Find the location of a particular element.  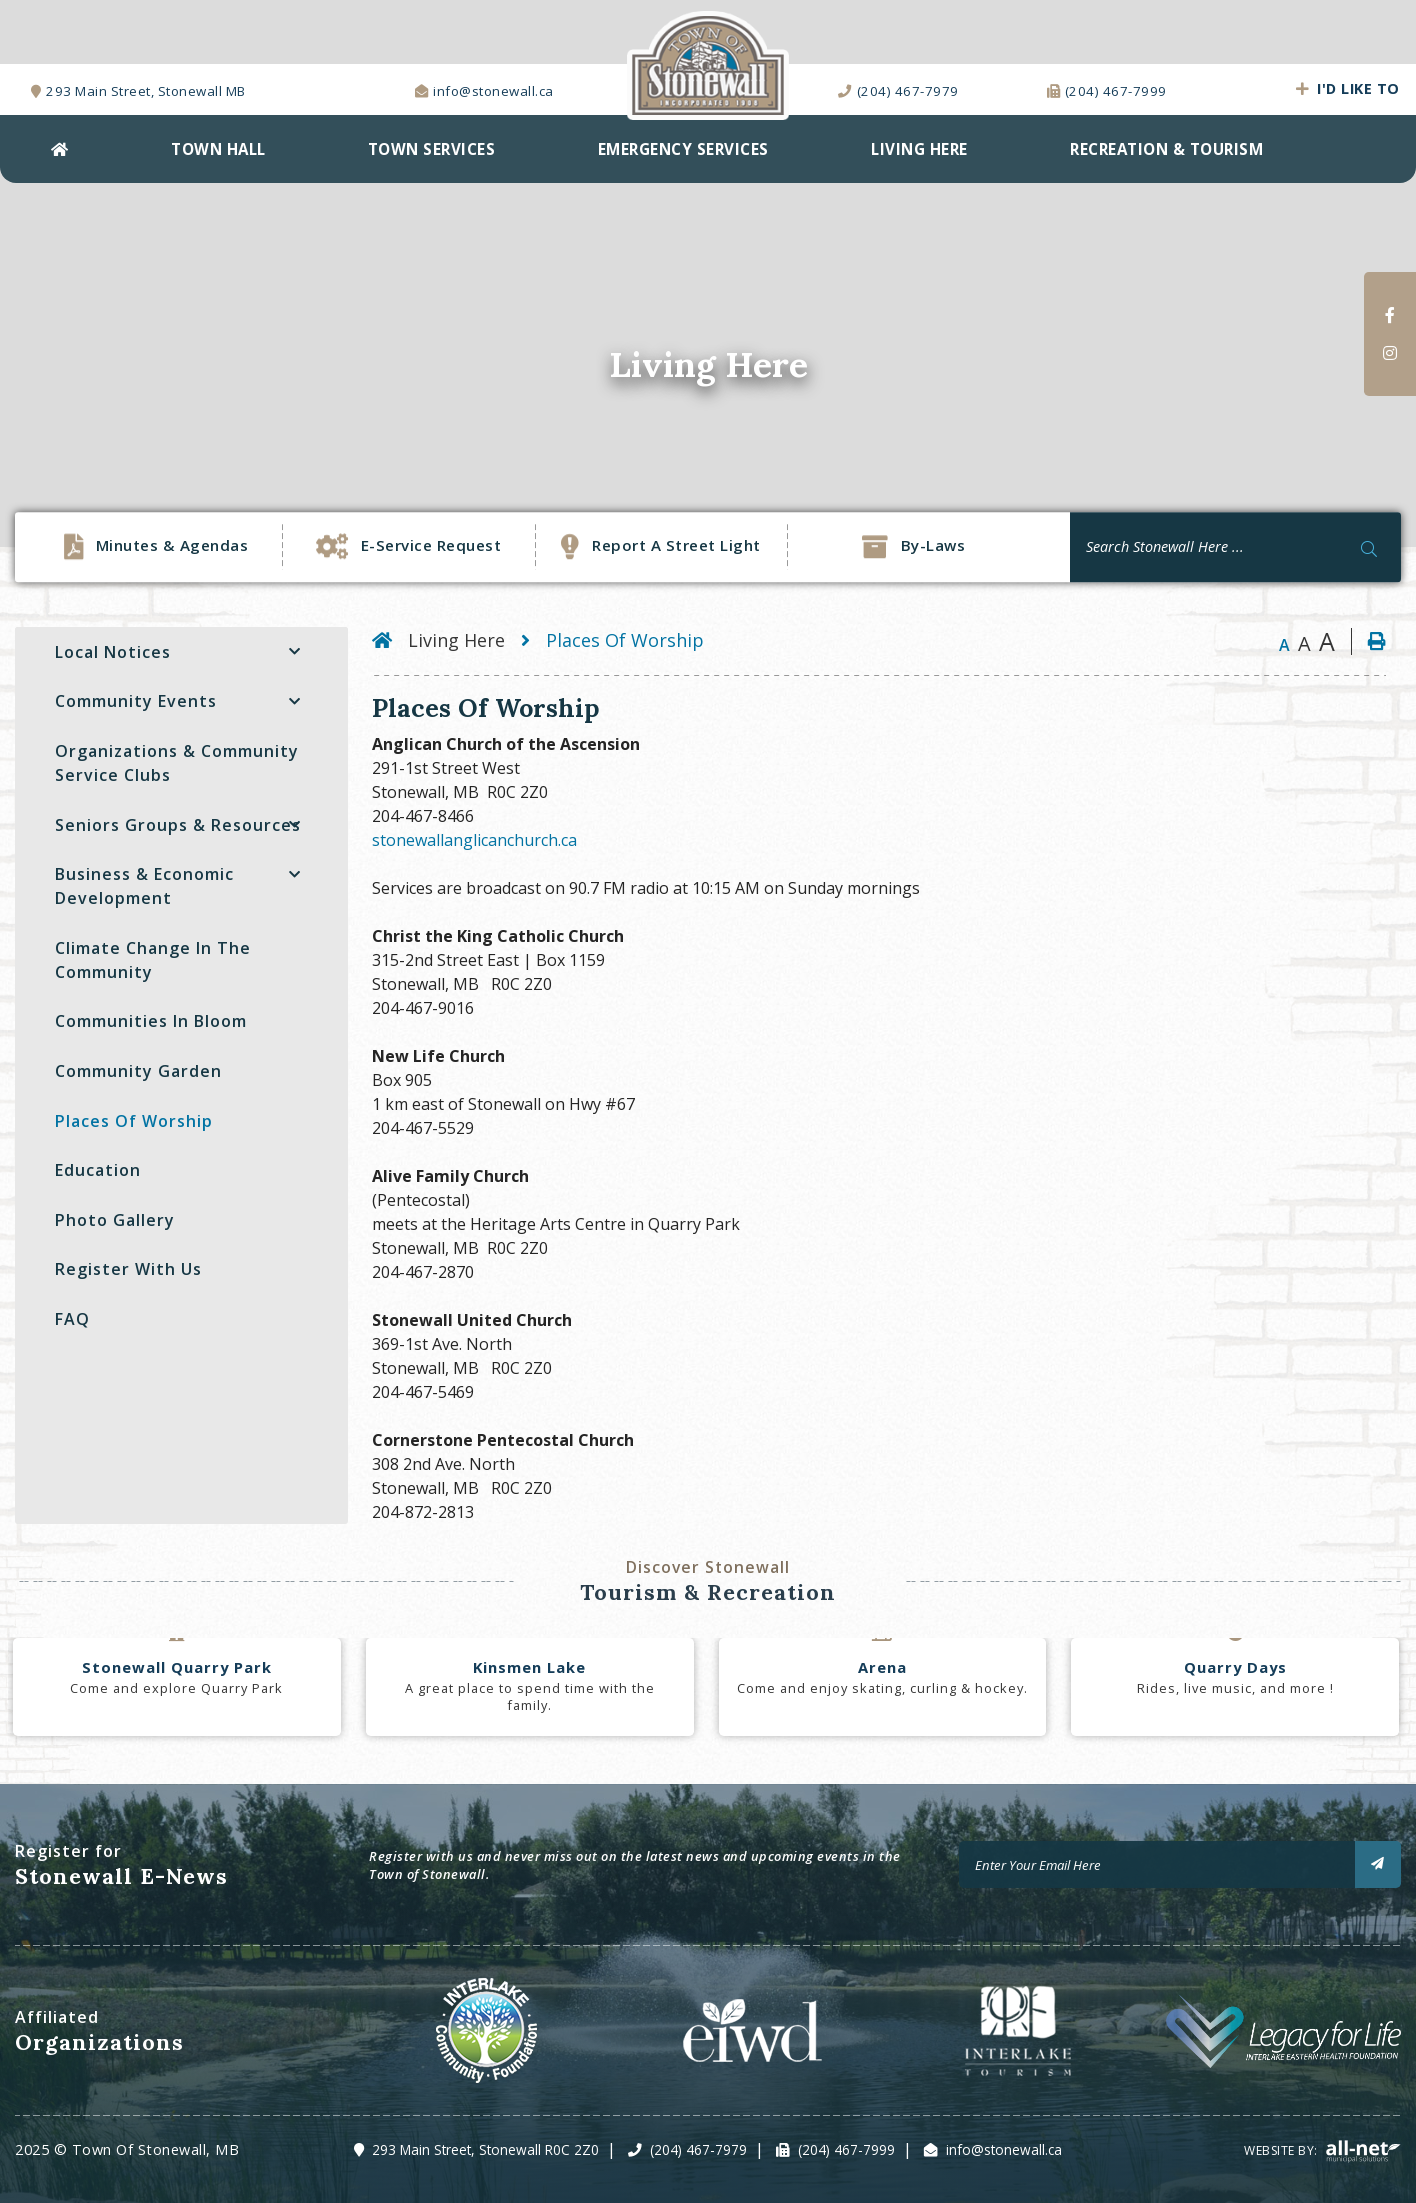

[menuitem] is located at coordinates (60, 149).